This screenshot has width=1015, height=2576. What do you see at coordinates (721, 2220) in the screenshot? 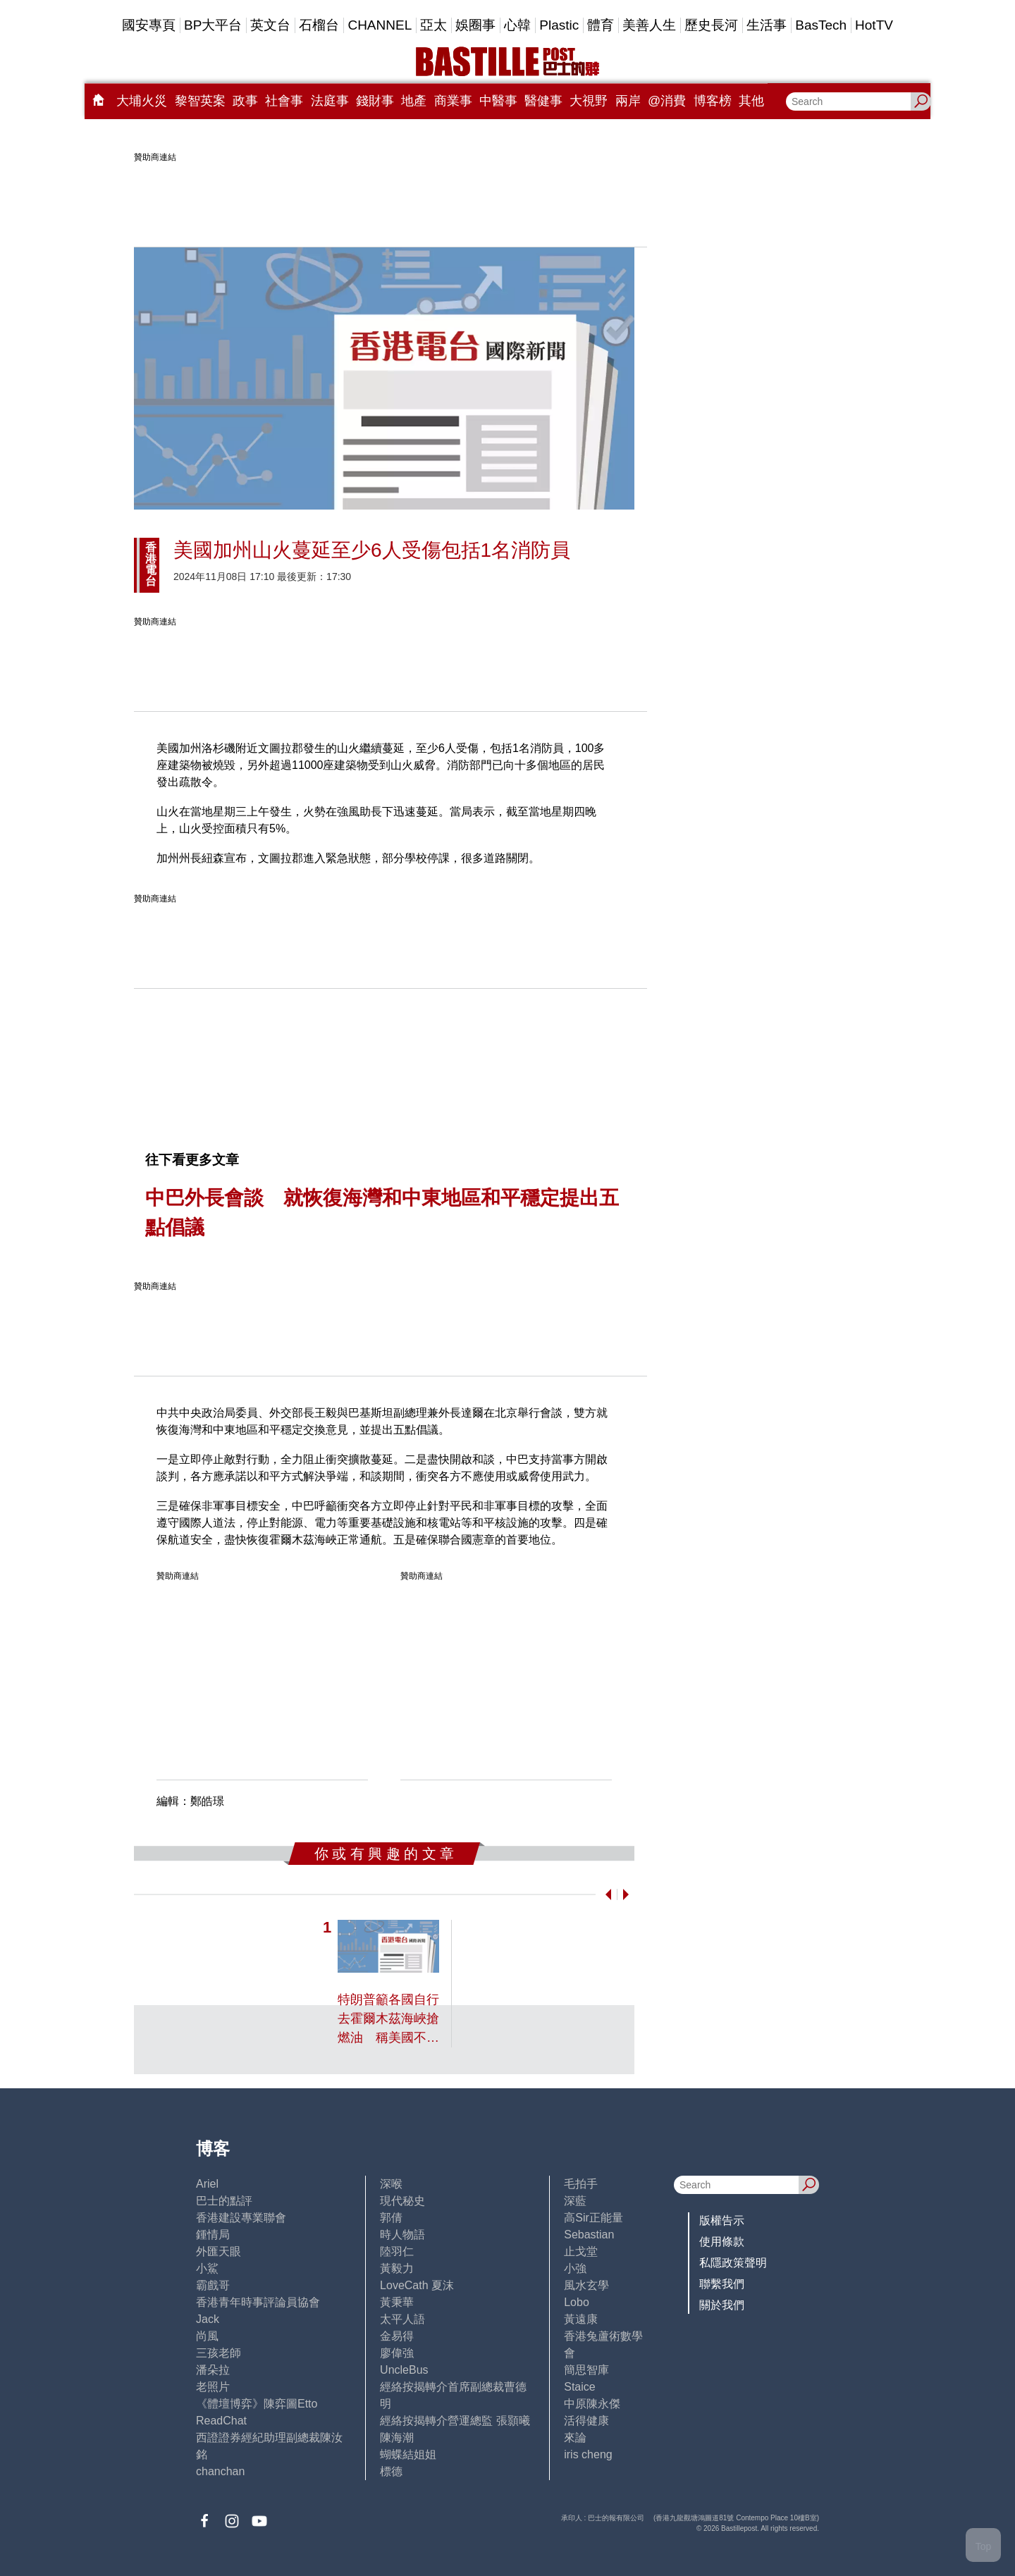
I see `版權告示` at bounding box center [721, 2220].